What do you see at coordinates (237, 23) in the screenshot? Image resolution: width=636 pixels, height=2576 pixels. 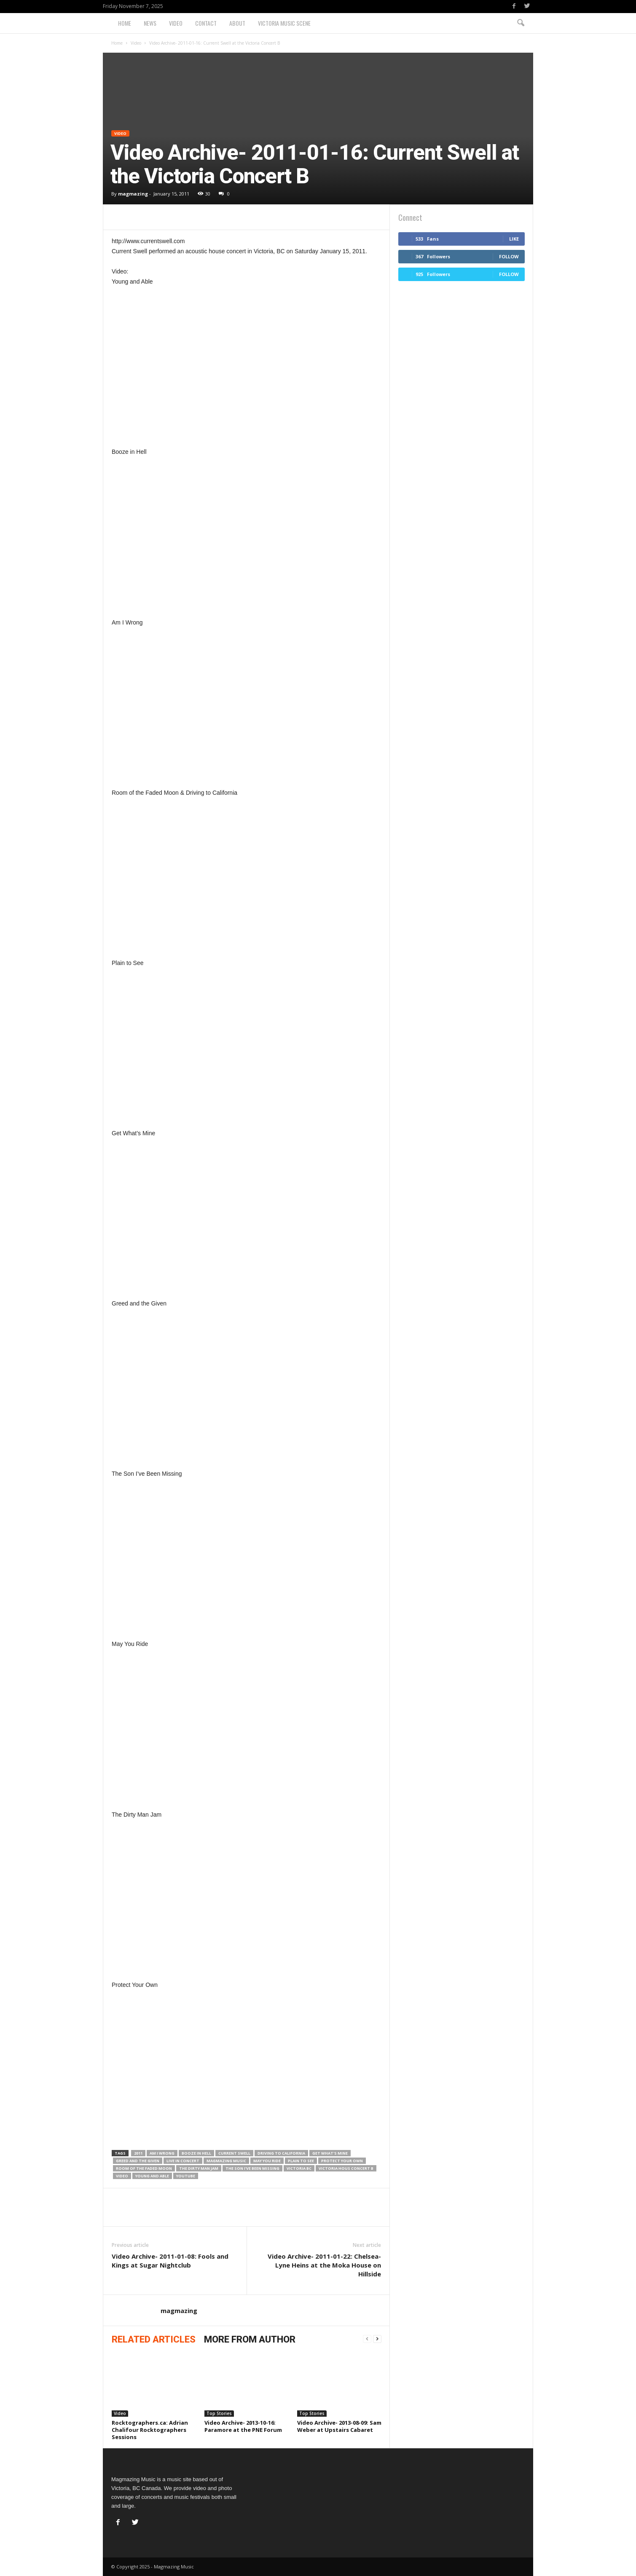 I see `About` at bounding box center [237, 23].